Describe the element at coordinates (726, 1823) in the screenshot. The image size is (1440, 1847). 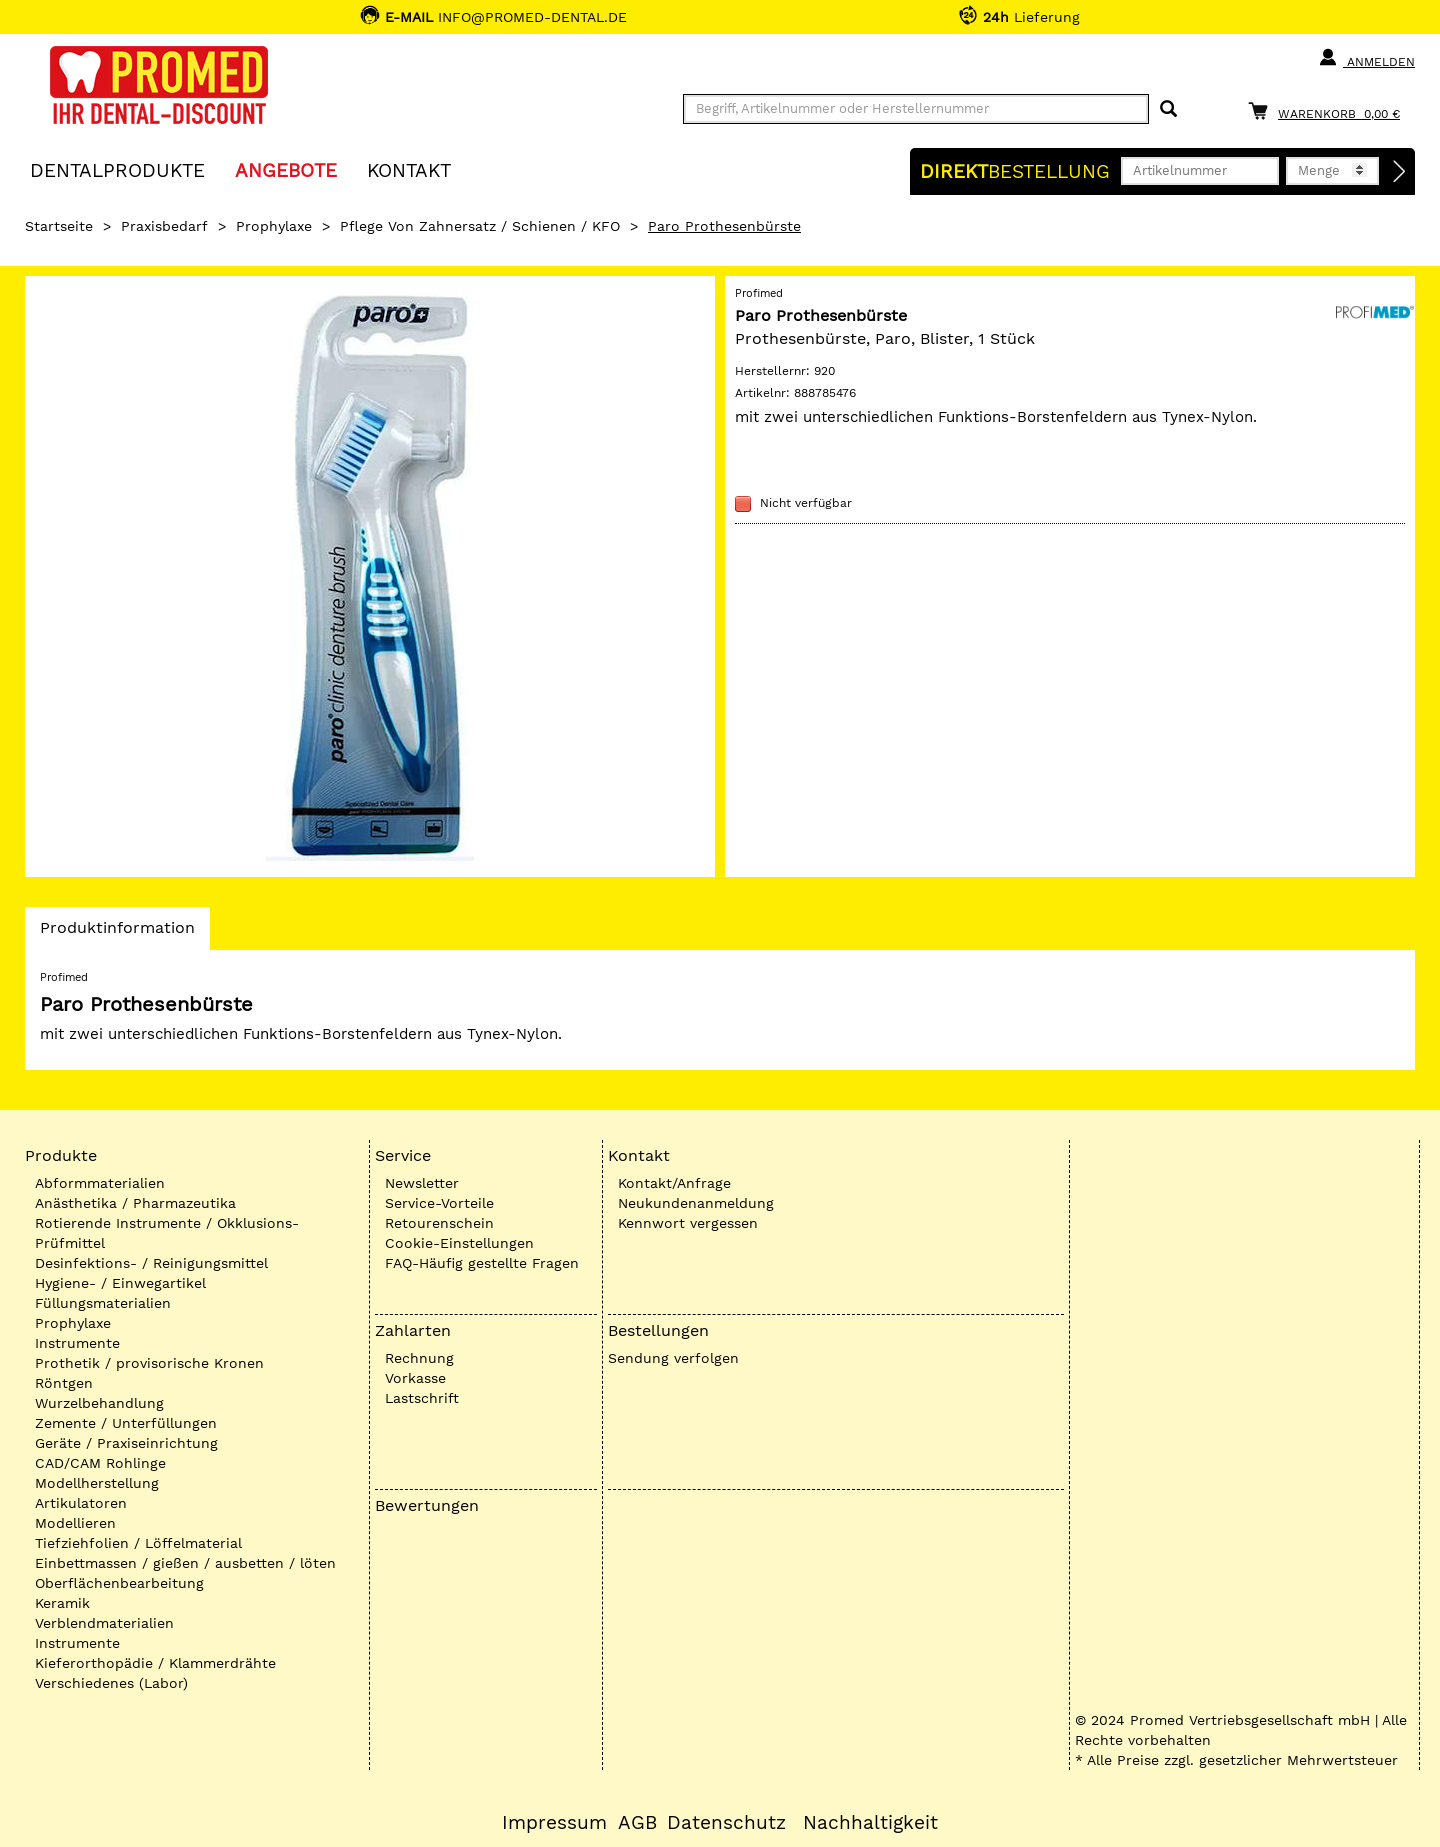
I see `Datenschutz` at that location.